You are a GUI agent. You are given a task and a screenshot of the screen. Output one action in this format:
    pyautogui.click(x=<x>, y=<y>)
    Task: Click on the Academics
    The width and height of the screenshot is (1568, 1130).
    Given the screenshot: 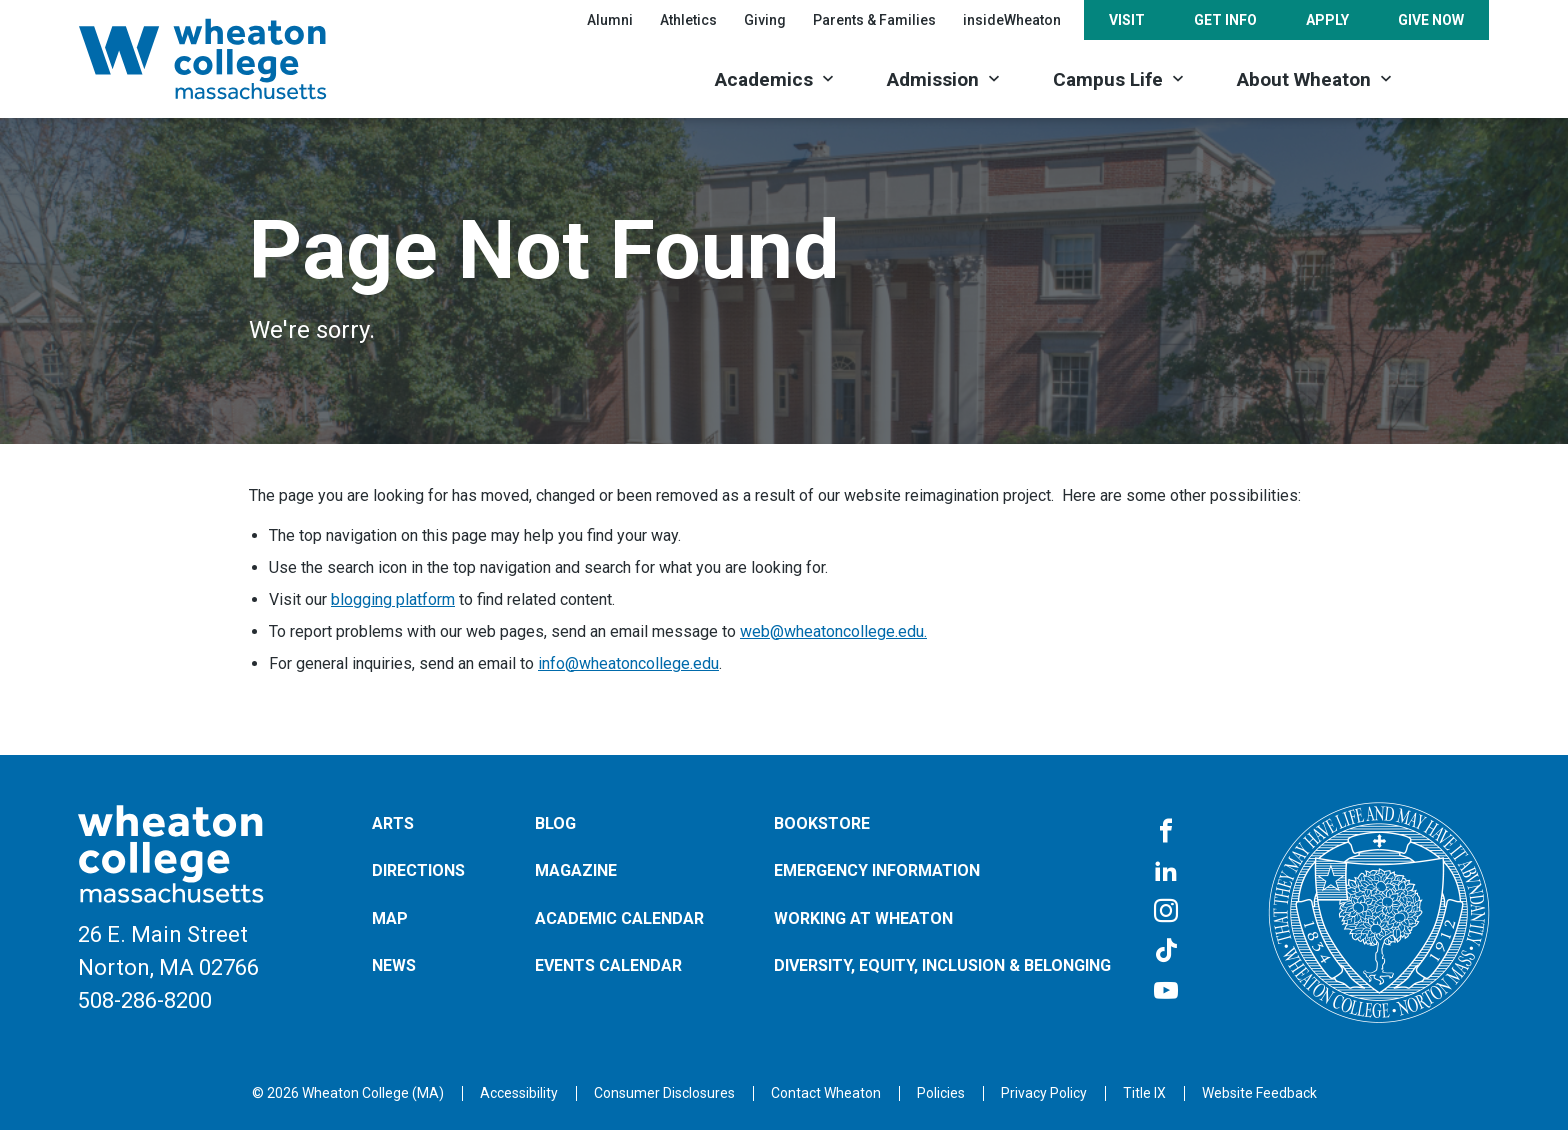 What is the action you would take?
    pyautogui.click(x=764, y=79)
    